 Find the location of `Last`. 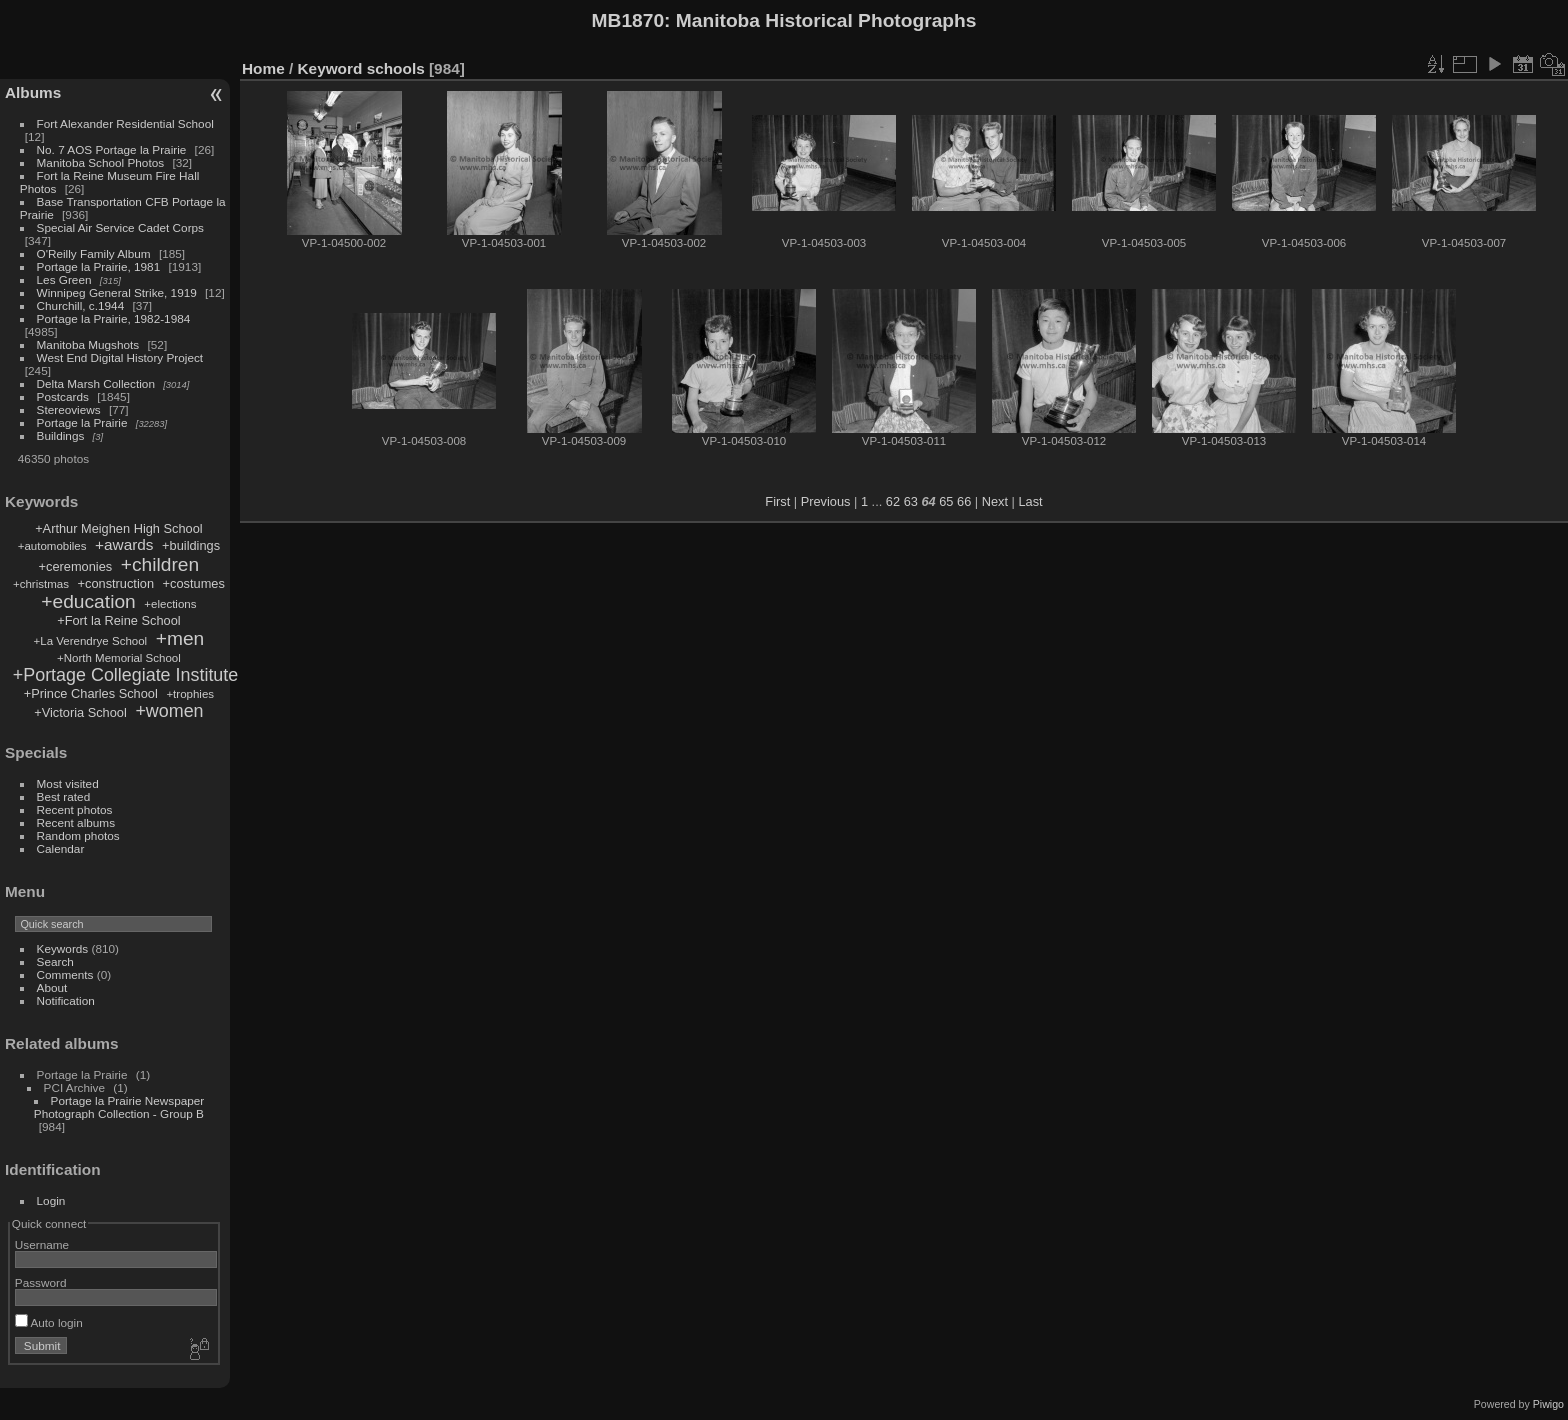

Last is located at coordinates (1030, 501).